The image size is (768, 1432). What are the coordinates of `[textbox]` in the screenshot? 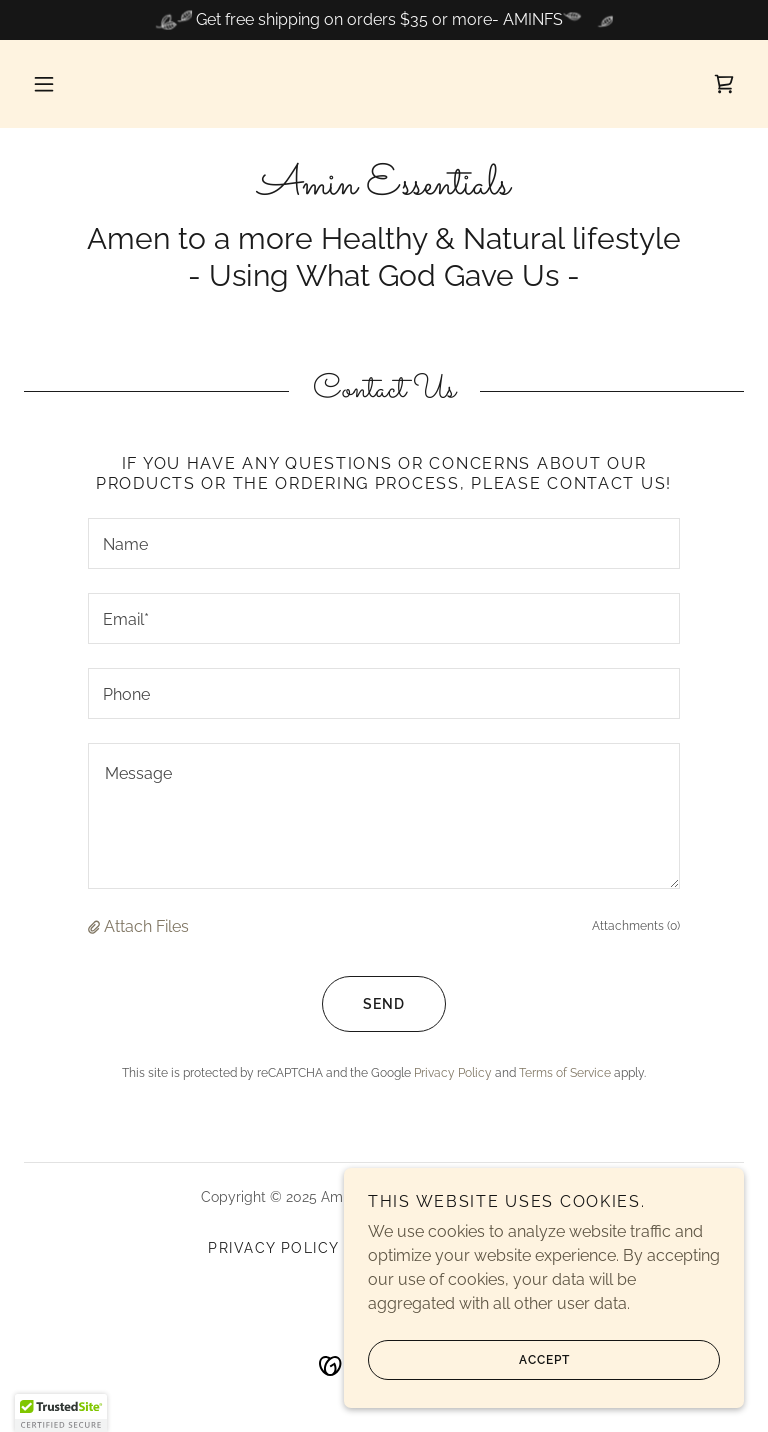 It's located at (384, 543).